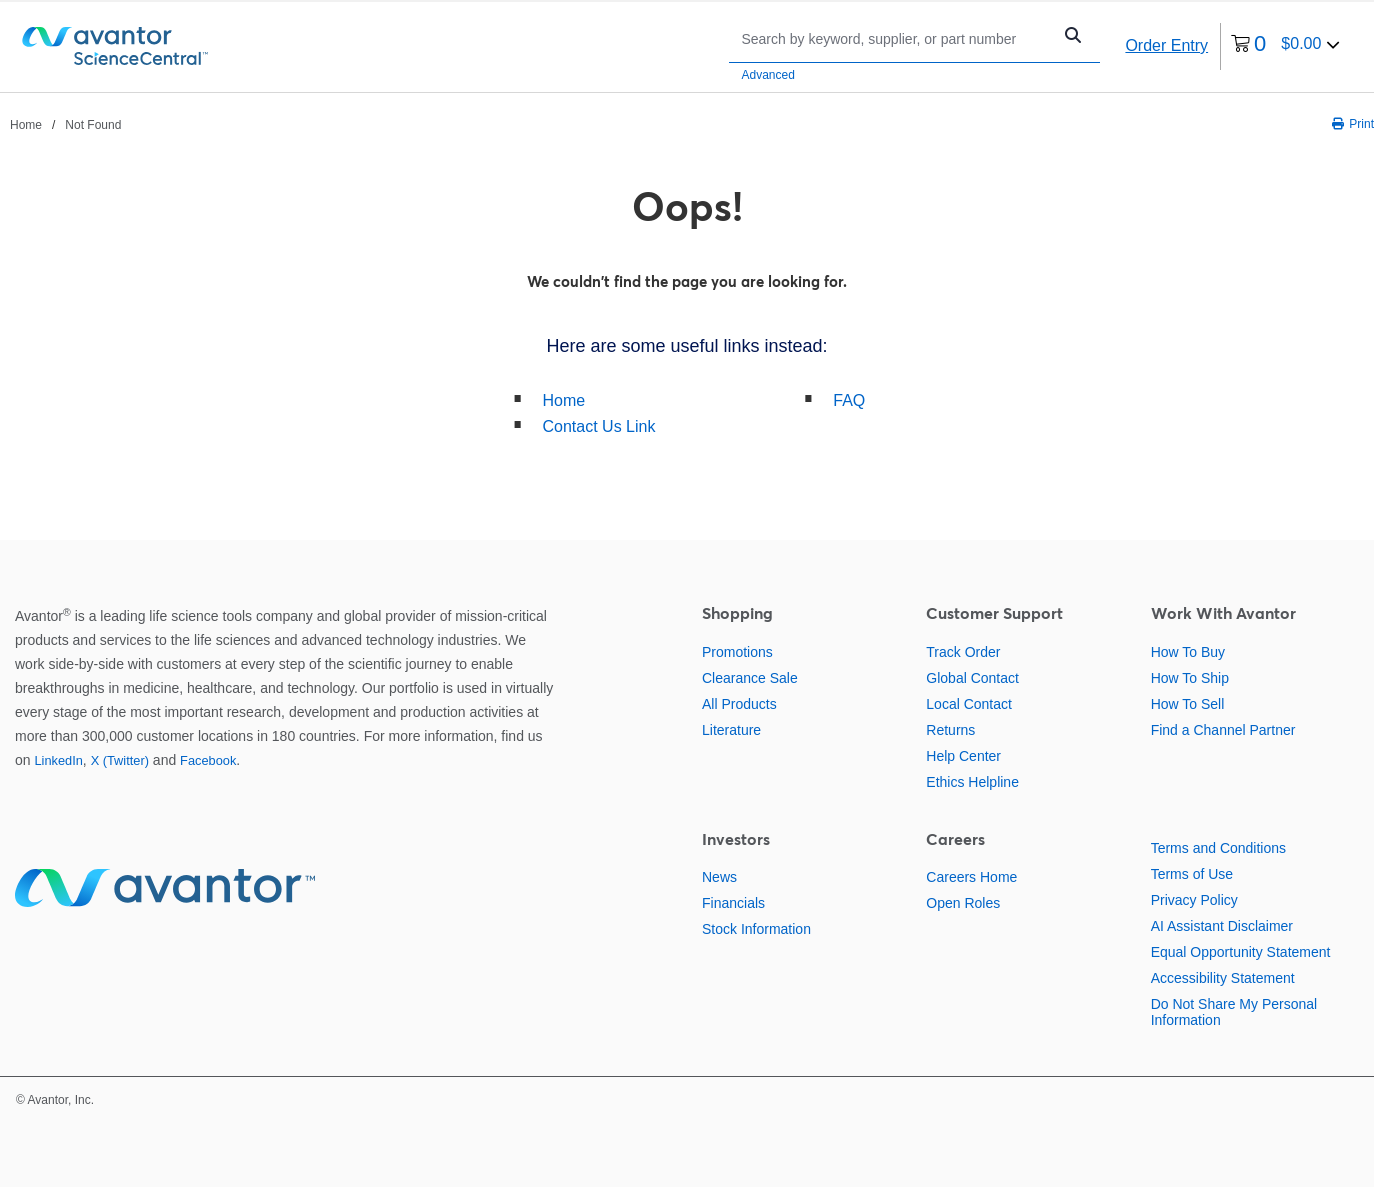 This screenshot has width=1374, height=1187. What do you see at coordinates (963, 903) in the screenshot?
I see `Open Roles` at bounding box center [963, 903].